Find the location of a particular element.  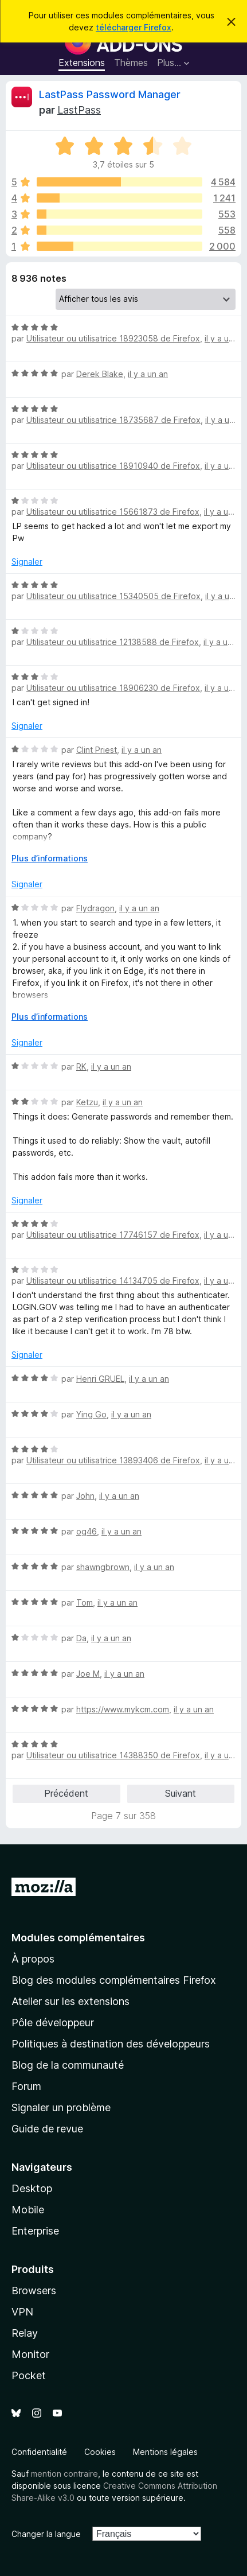

Da is located at coordinates (81, 1638).